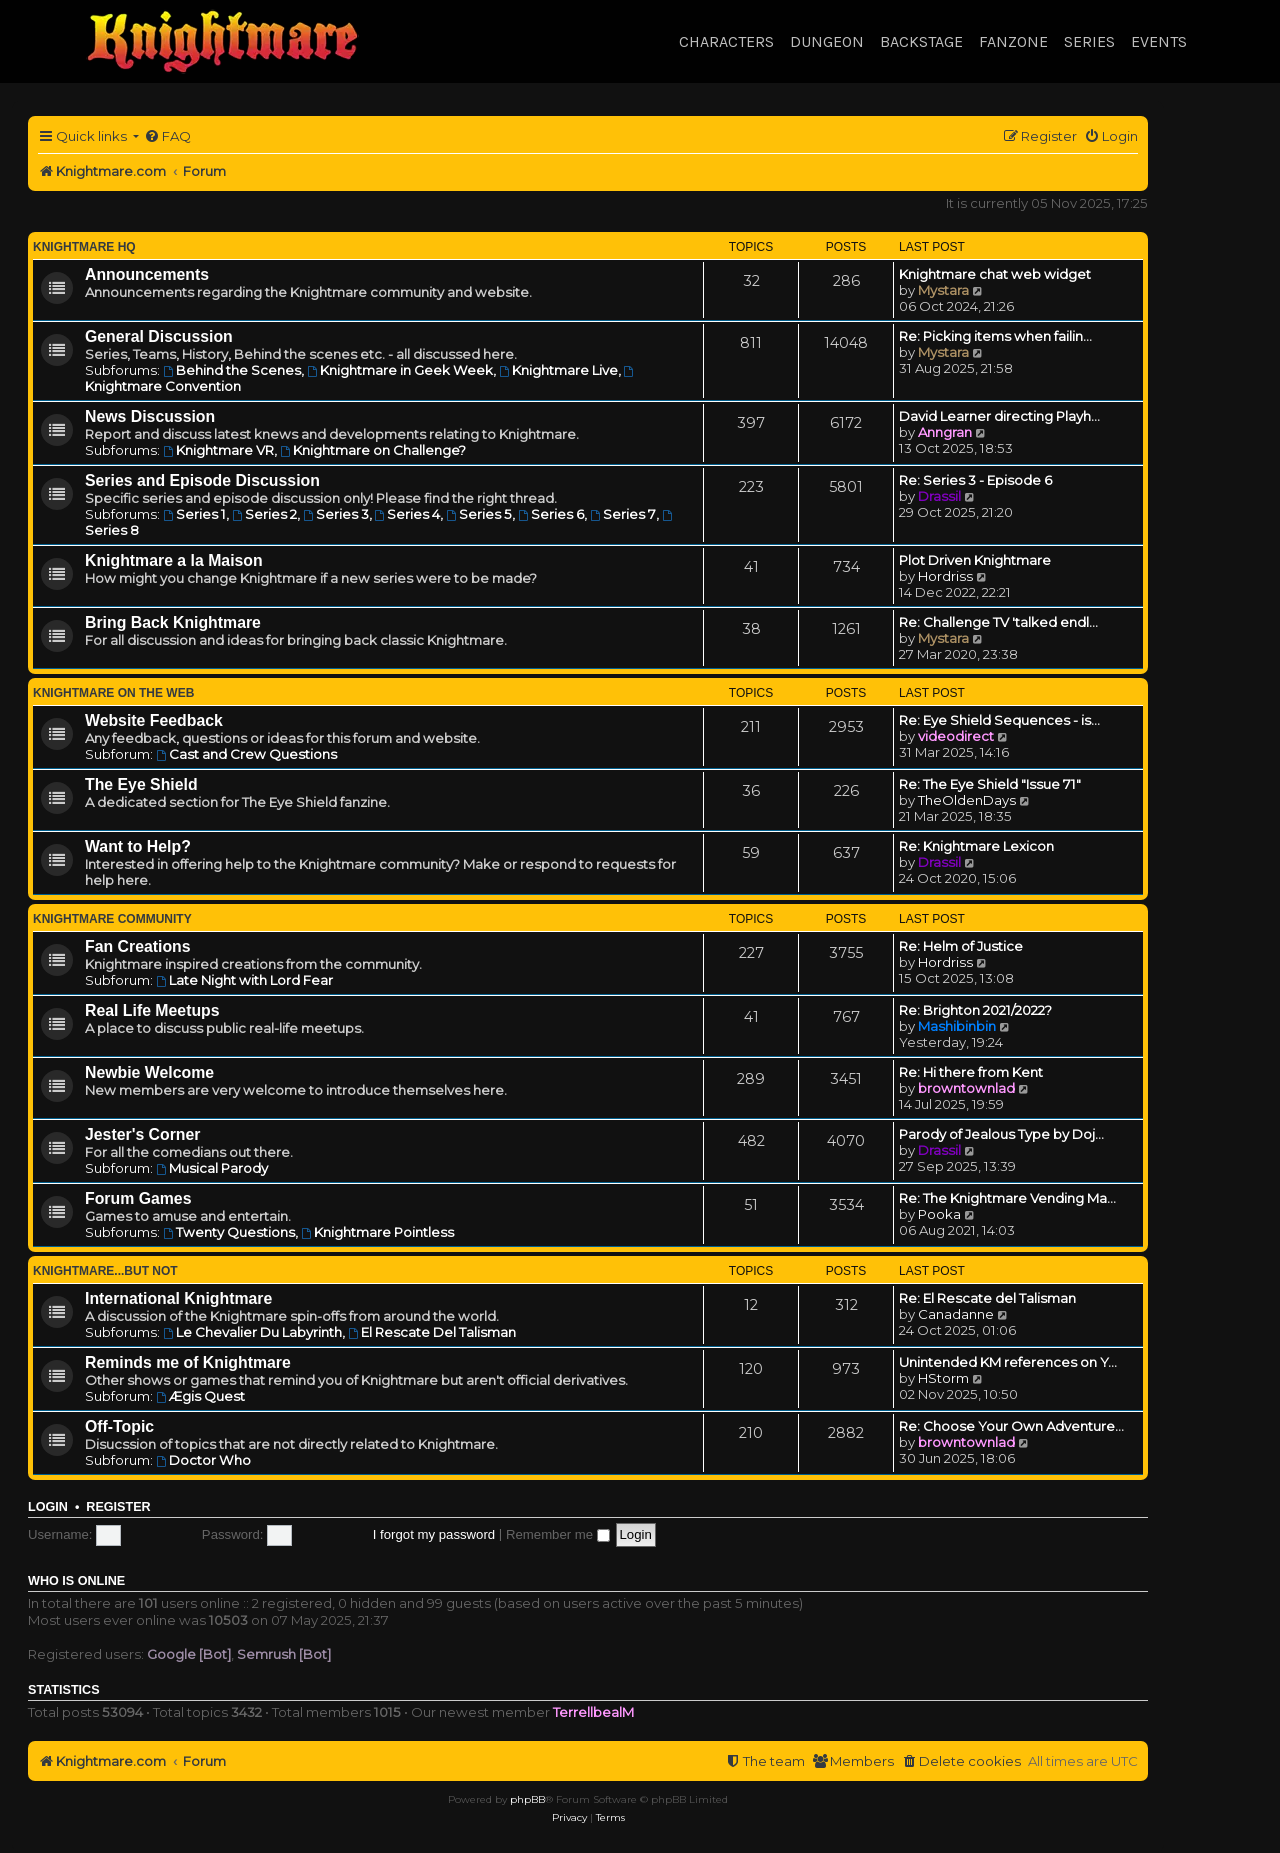 The image size is (1280, 1853). Describe the element at coordinates (48, 1507) in the screenshot. I see `Login` at that location.